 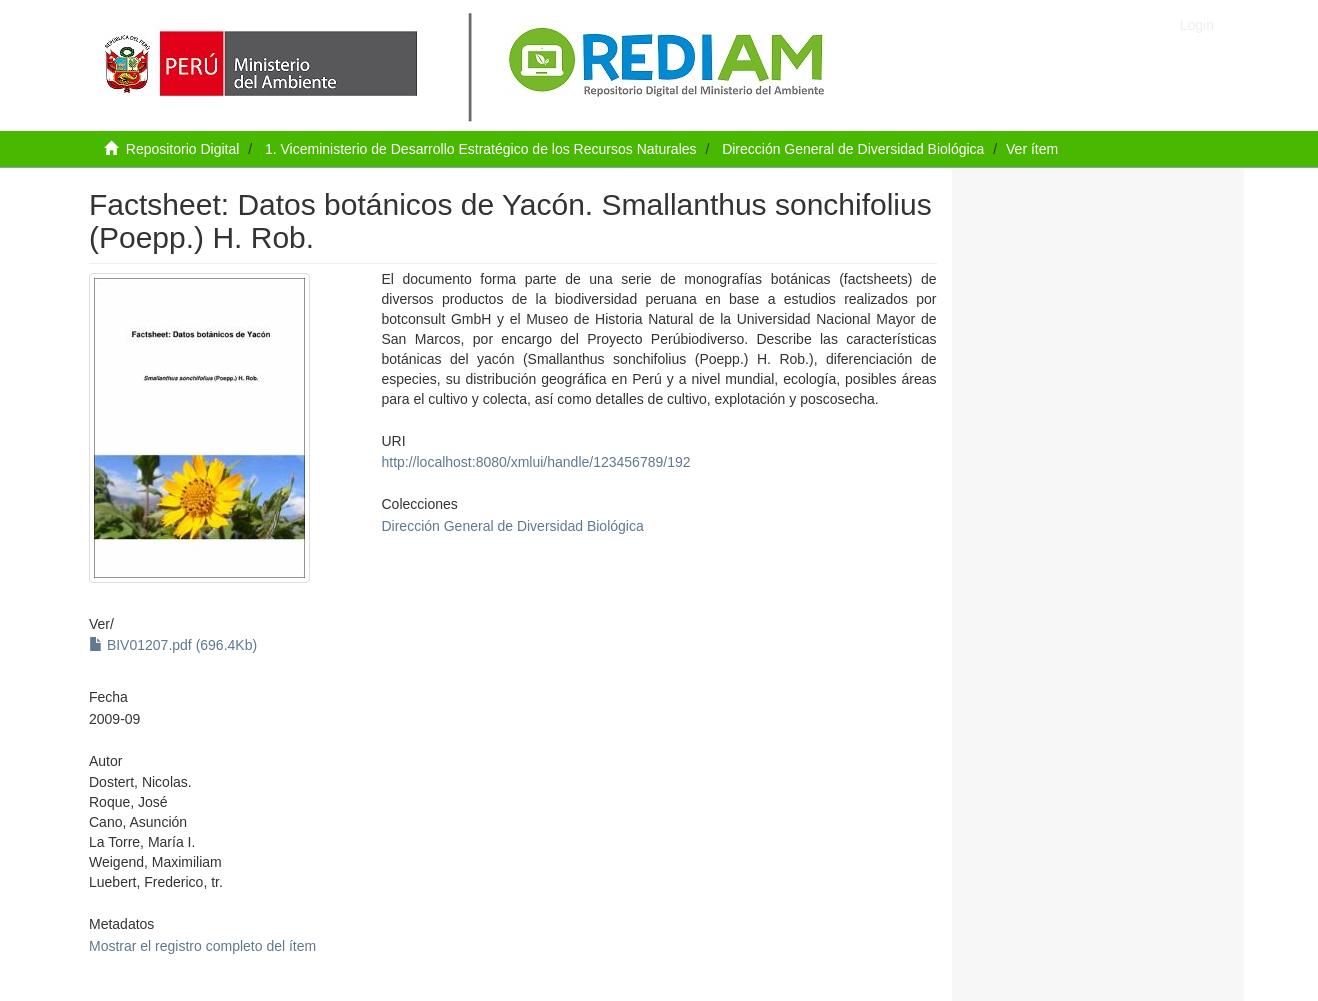 I want to click on http://localhost:8080/xmlui/handle/123456789/192, so click(x=535, y=462).